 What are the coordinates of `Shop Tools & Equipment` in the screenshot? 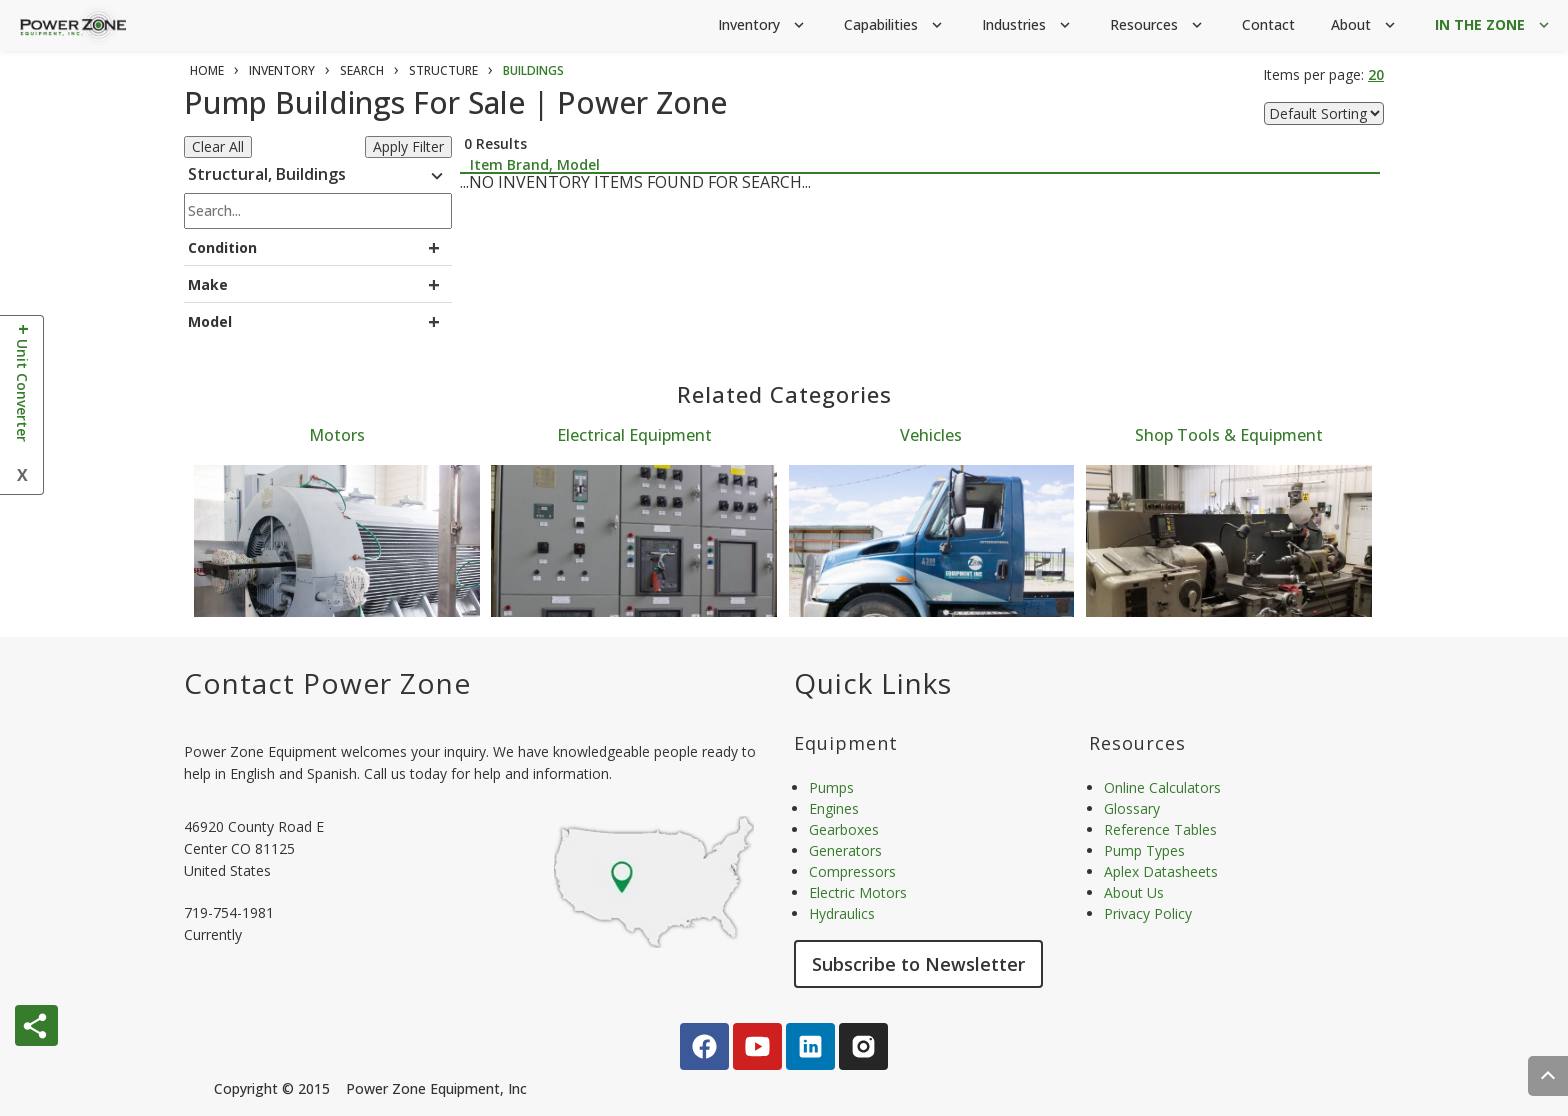 It's located at (1229, 435).